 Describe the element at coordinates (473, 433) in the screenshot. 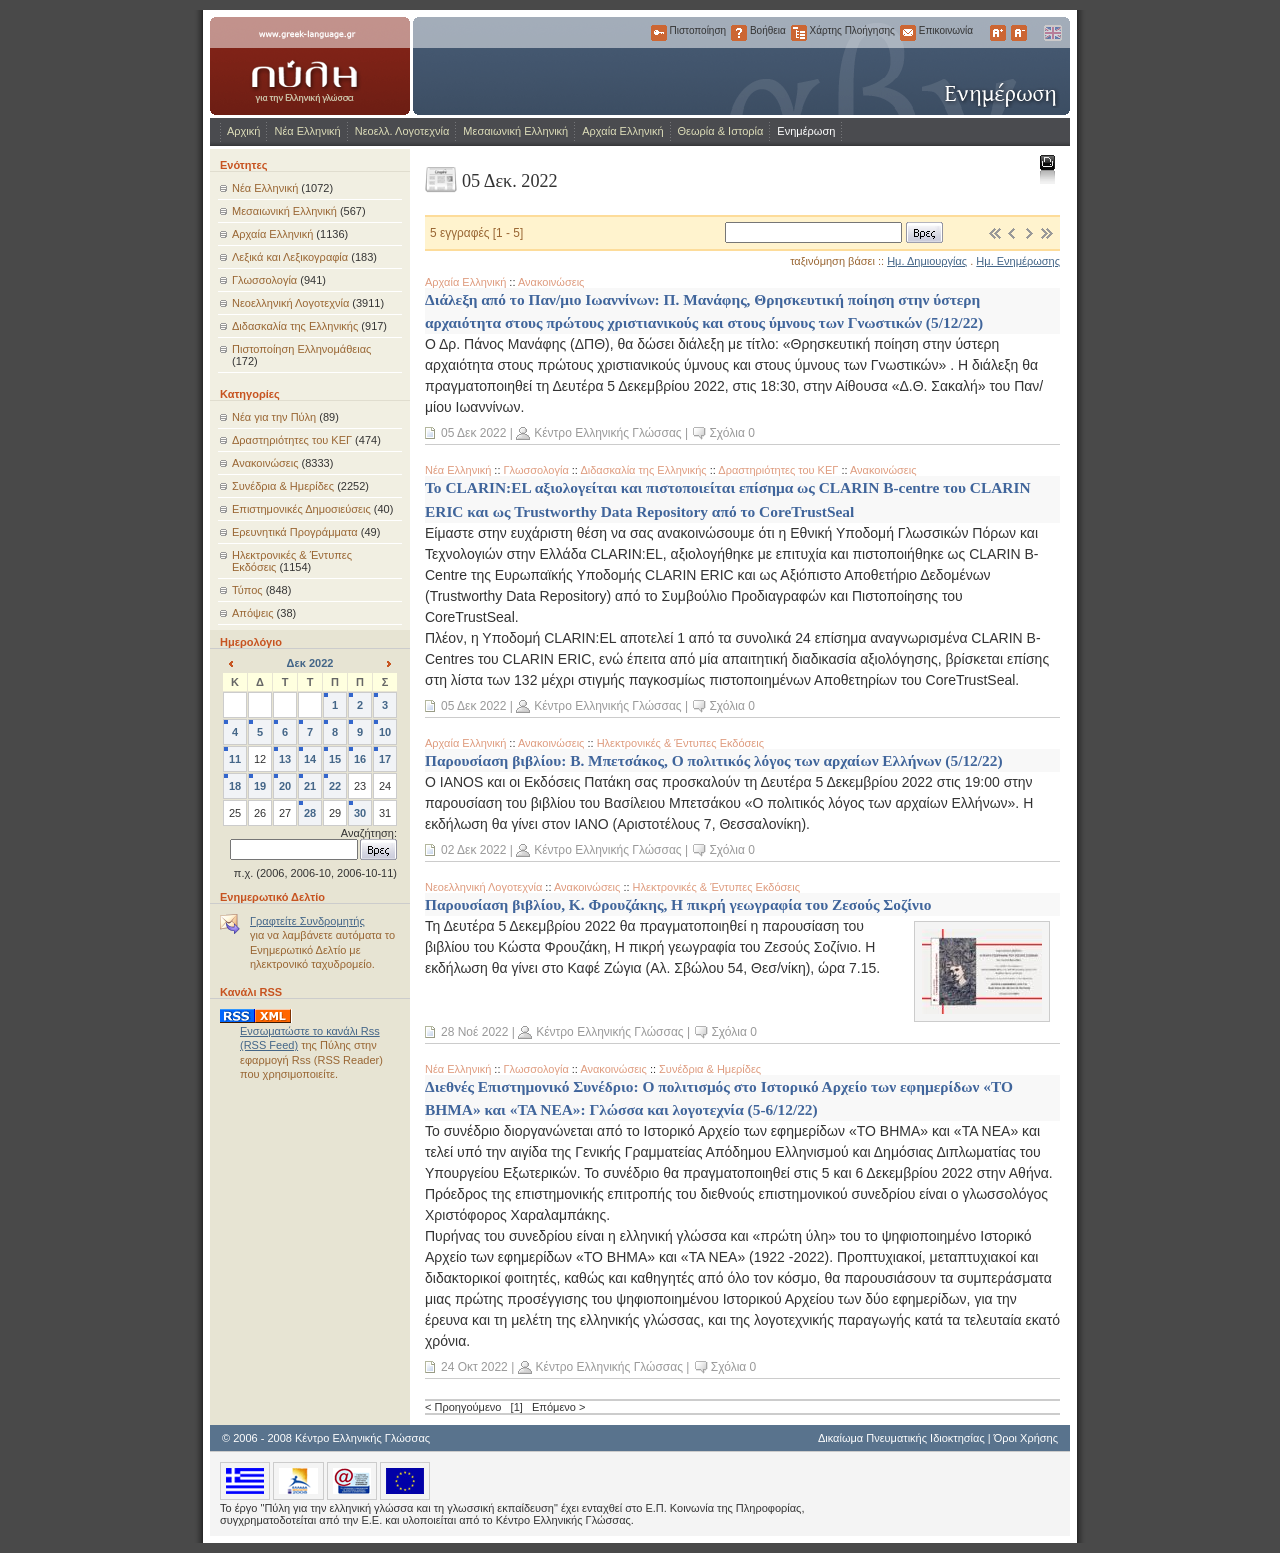

I see `05 Δεκ 2022` at that location.